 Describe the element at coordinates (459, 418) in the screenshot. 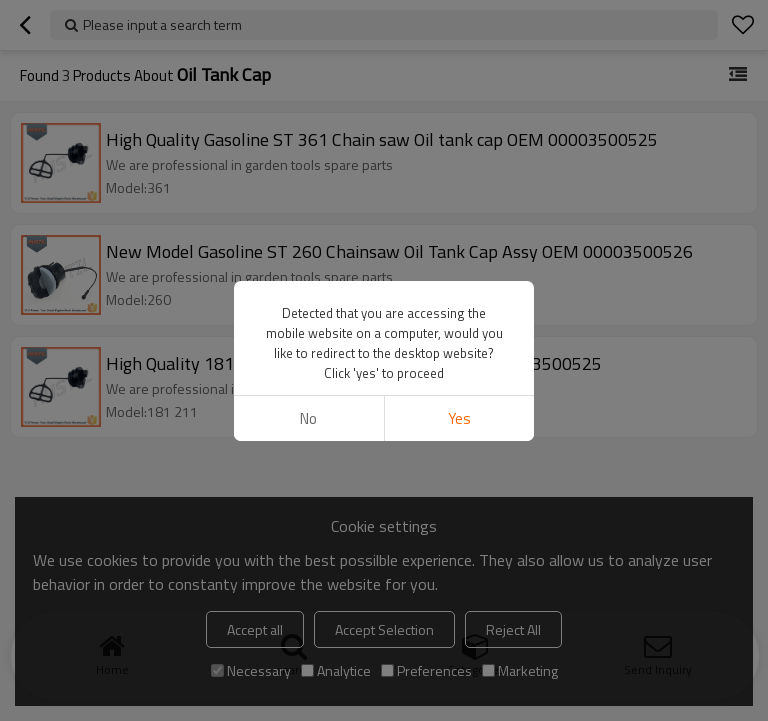

I see `Yes` at that location.